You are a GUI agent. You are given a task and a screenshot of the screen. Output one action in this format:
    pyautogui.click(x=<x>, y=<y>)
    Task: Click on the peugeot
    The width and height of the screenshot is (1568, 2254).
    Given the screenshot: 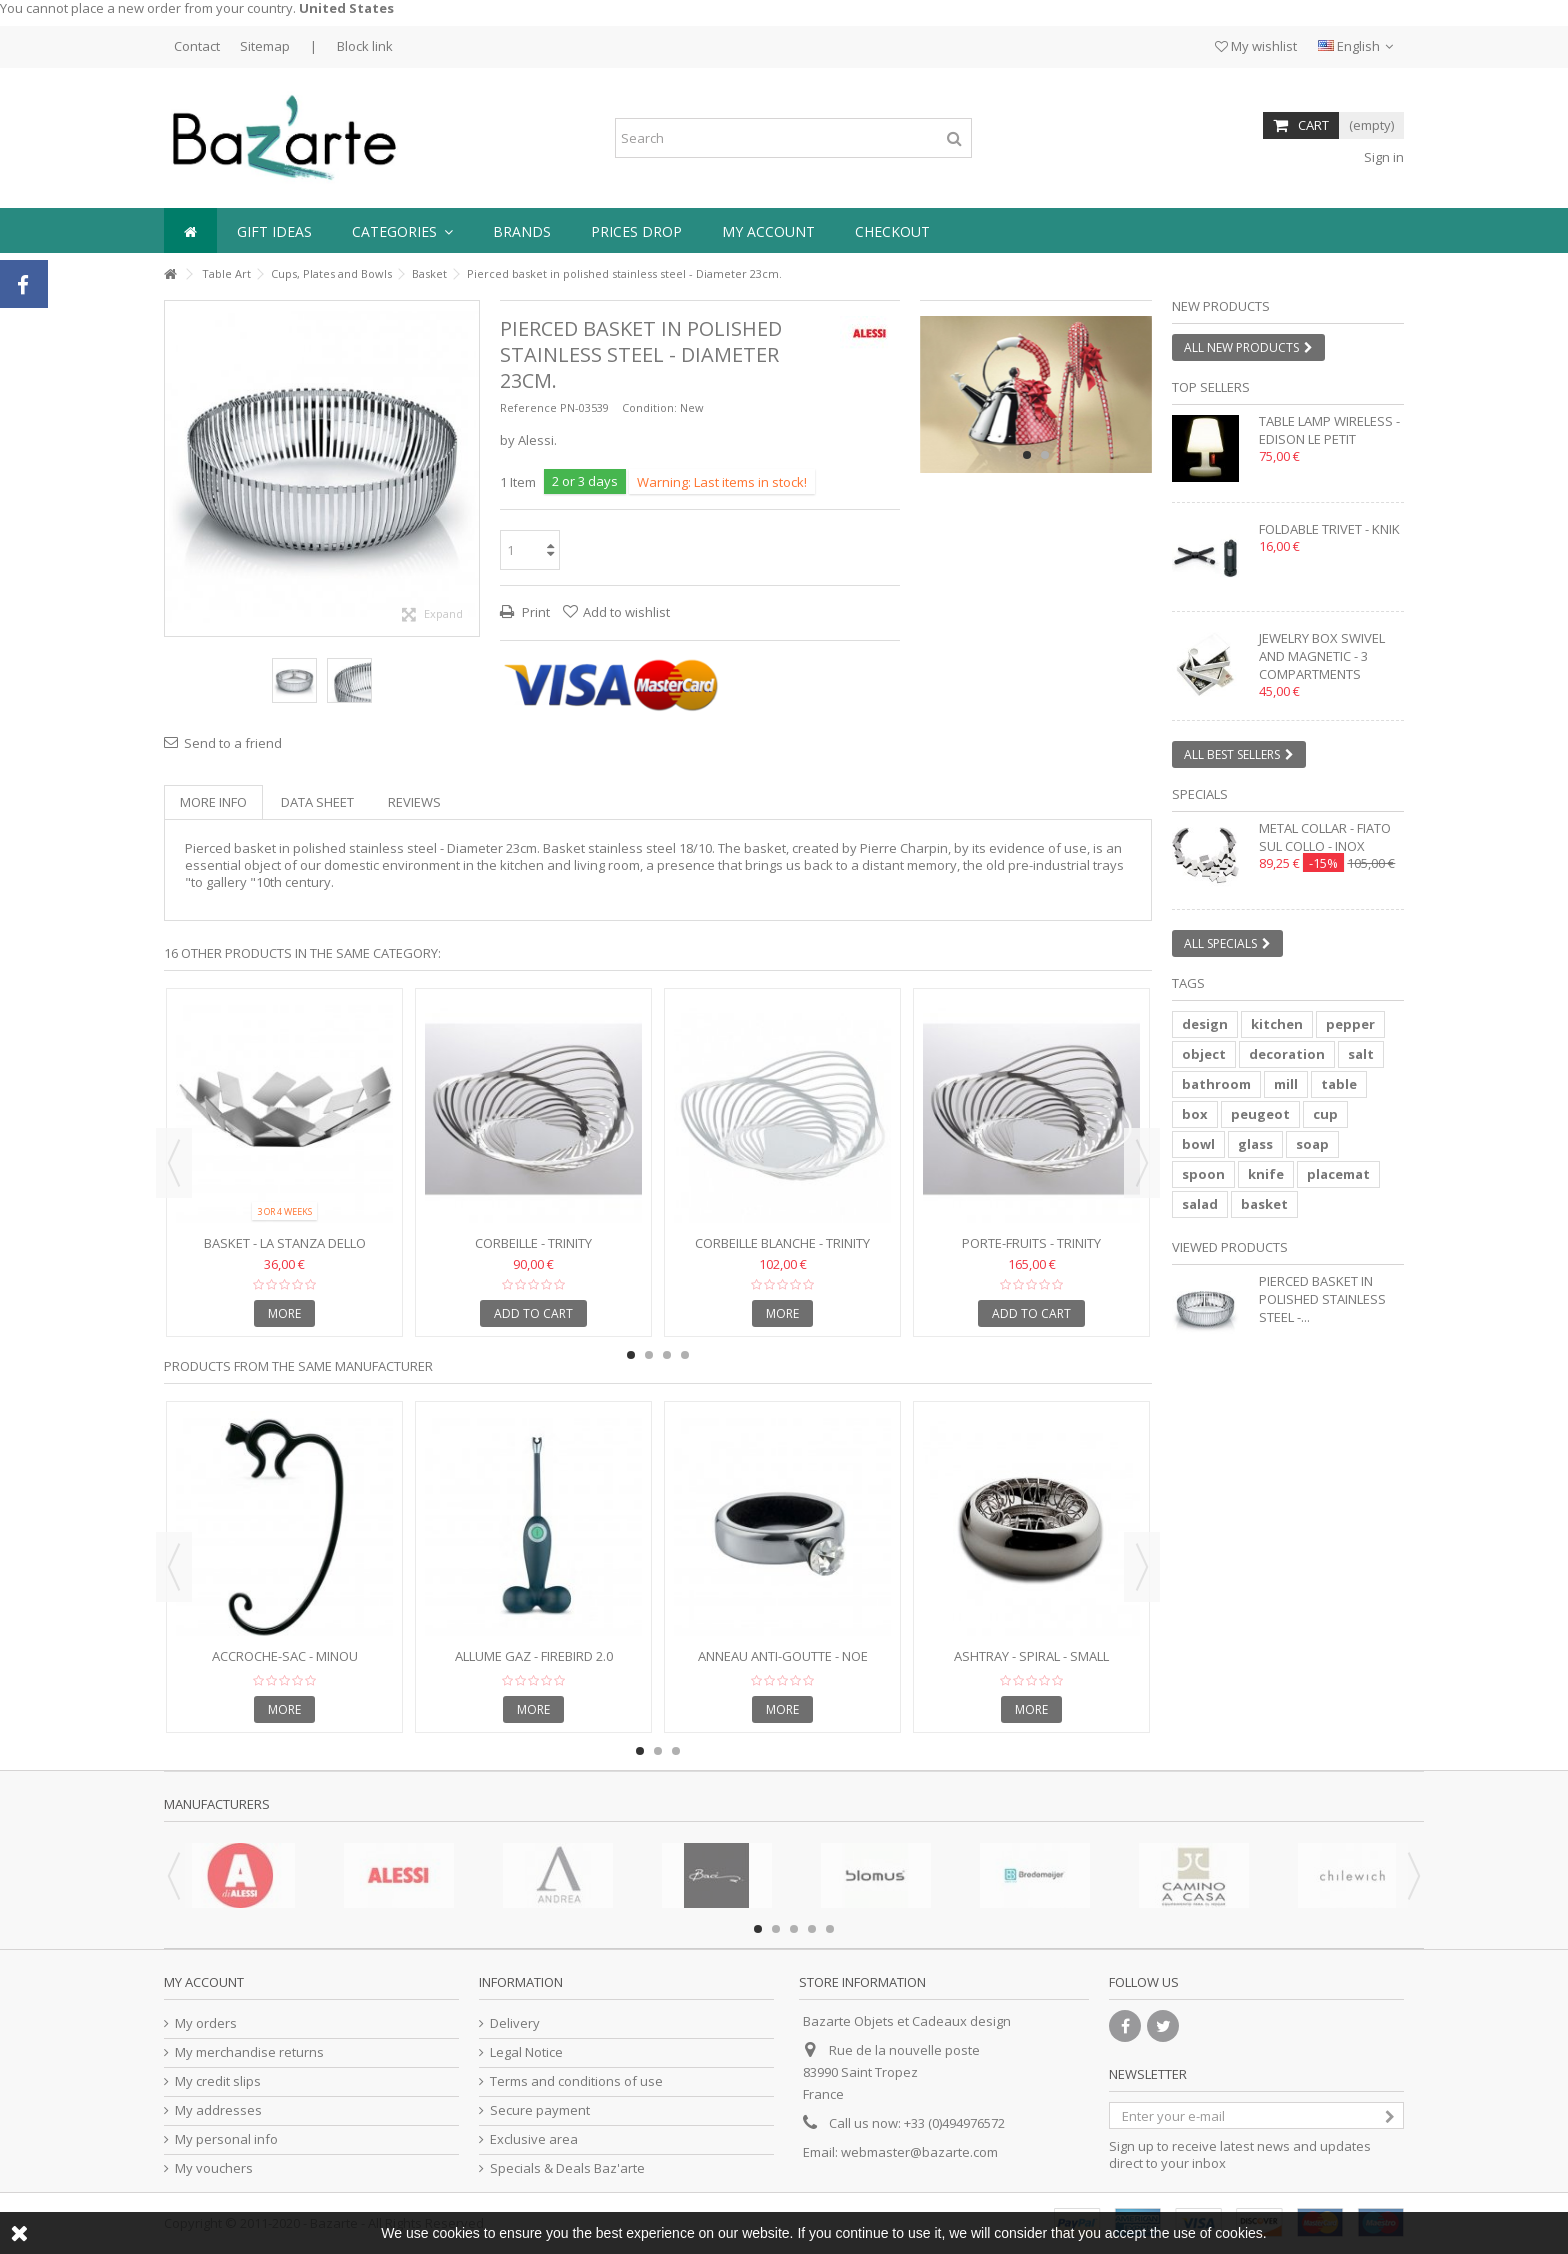 What is the action you would take?
    pyautogui.click(x=1260, y=1114)
    